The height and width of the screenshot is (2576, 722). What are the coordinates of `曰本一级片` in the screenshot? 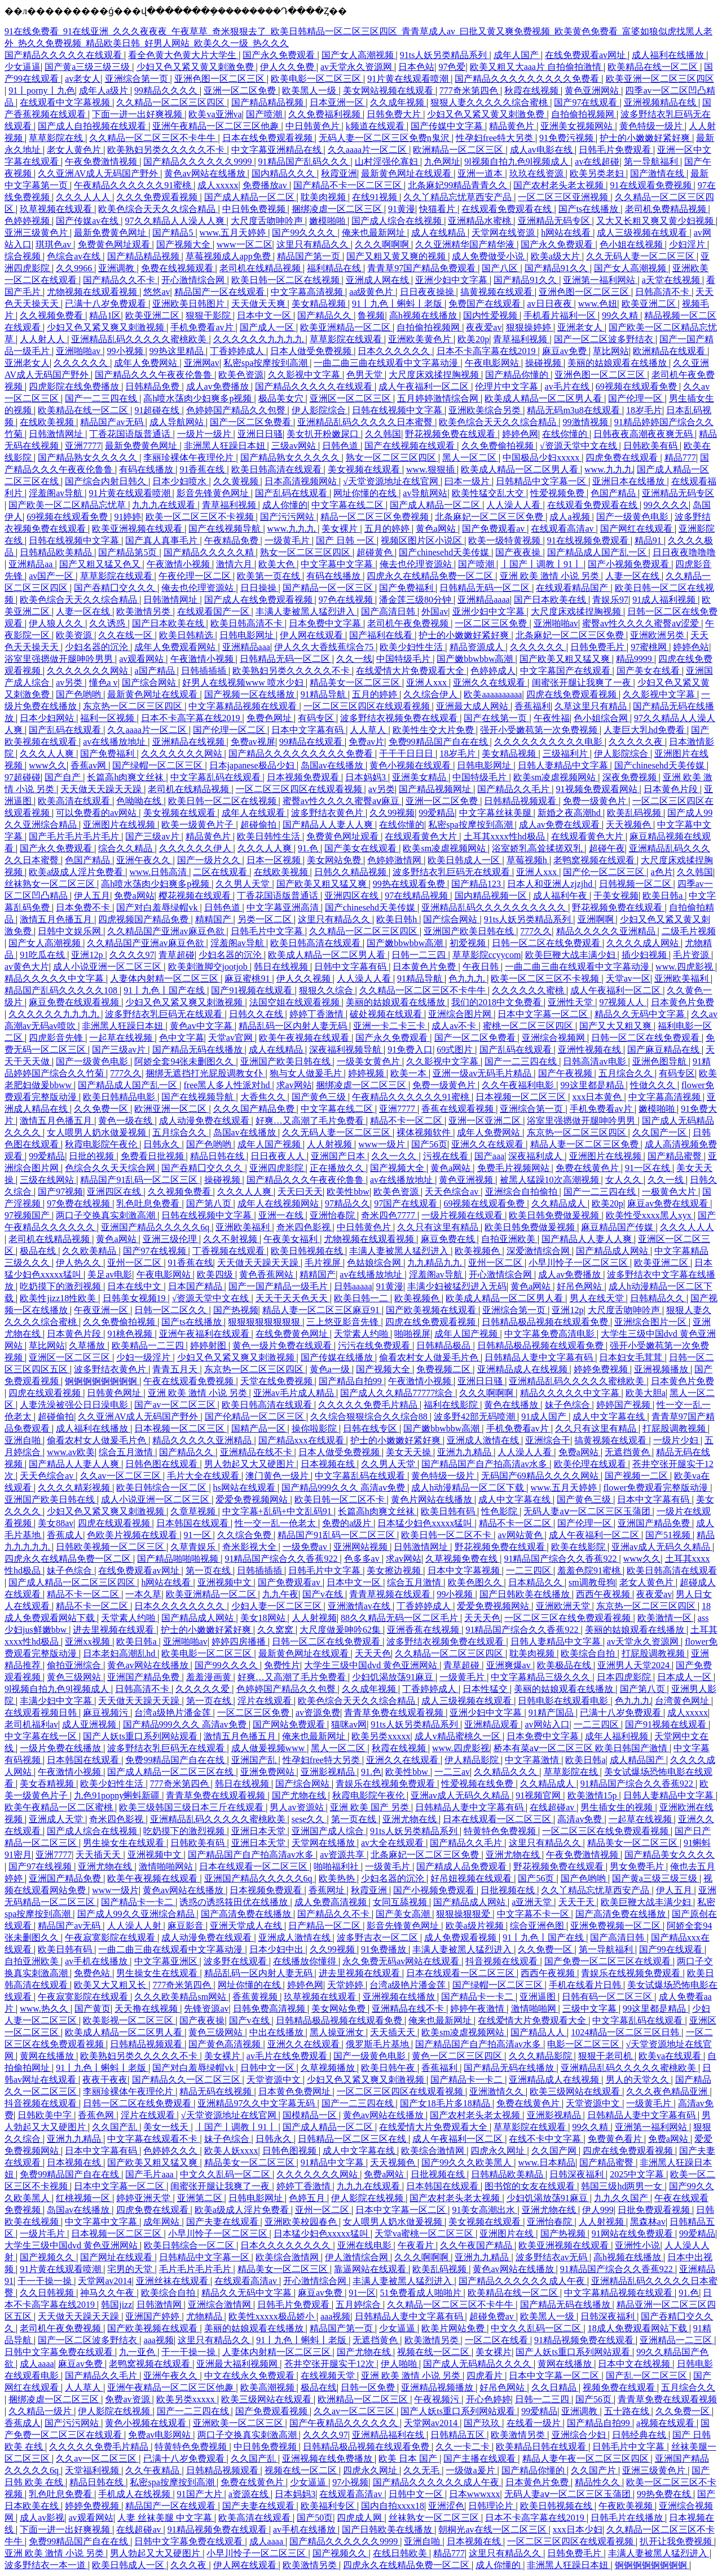 It's located at (468, 481).